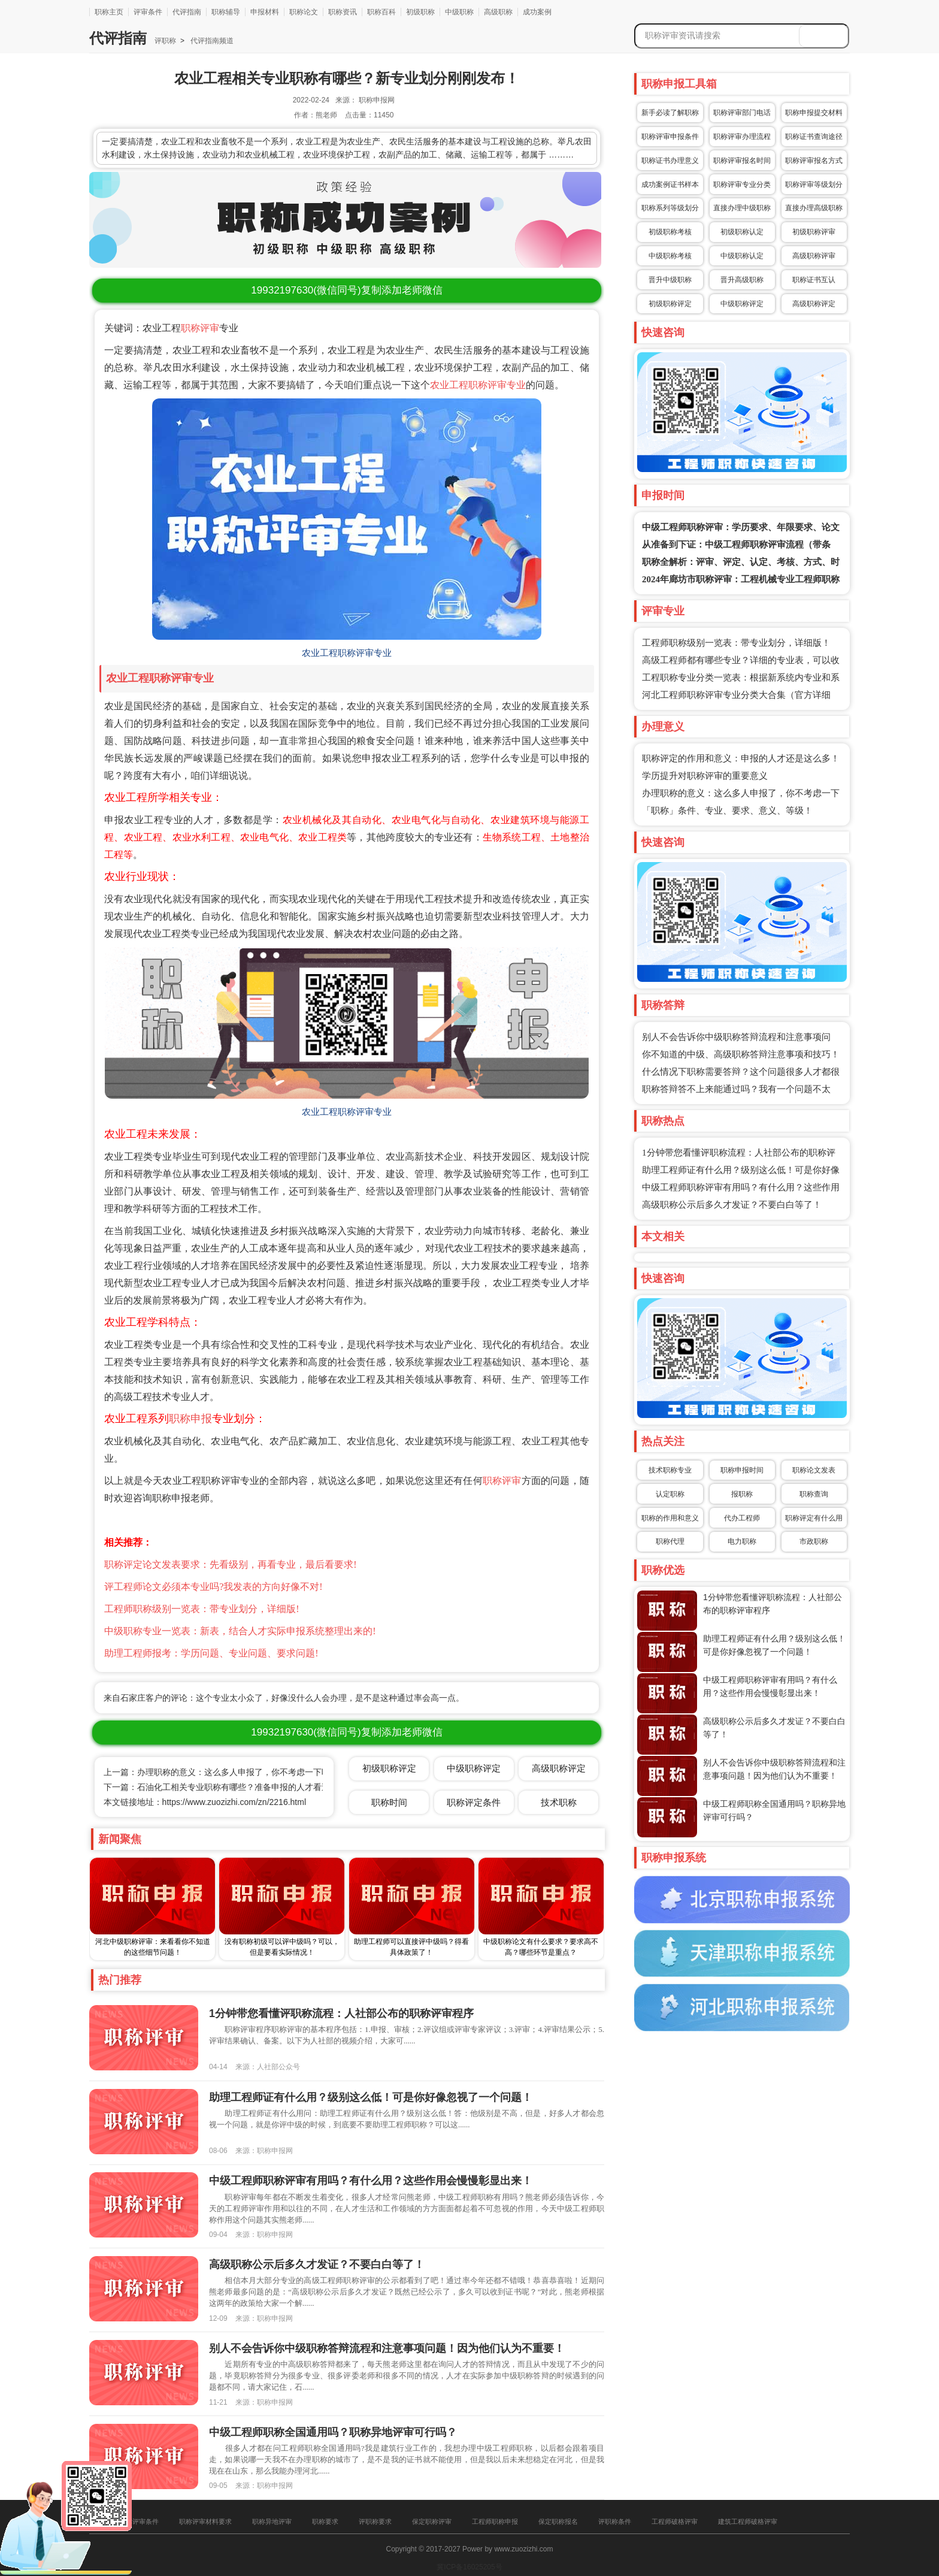  I want to click on 职称评定条件, so click(474, 1802).